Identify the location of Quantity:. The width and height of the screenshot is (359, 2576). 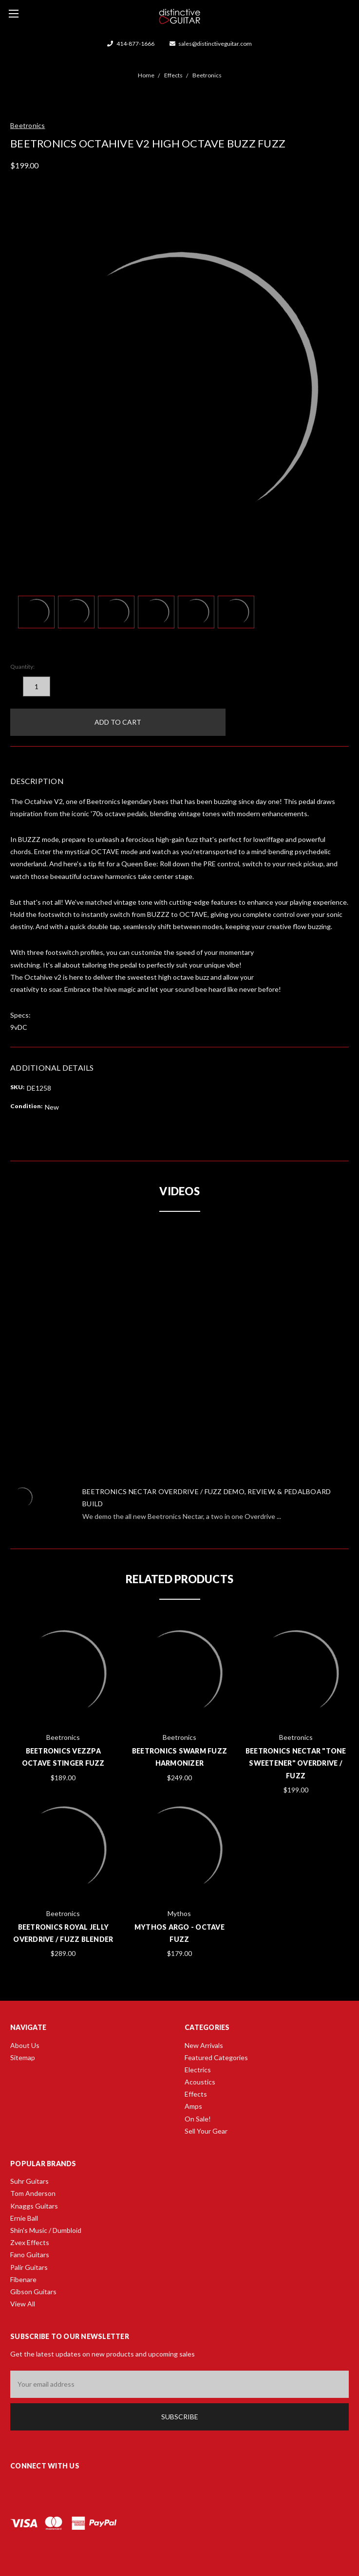
(22, 666).